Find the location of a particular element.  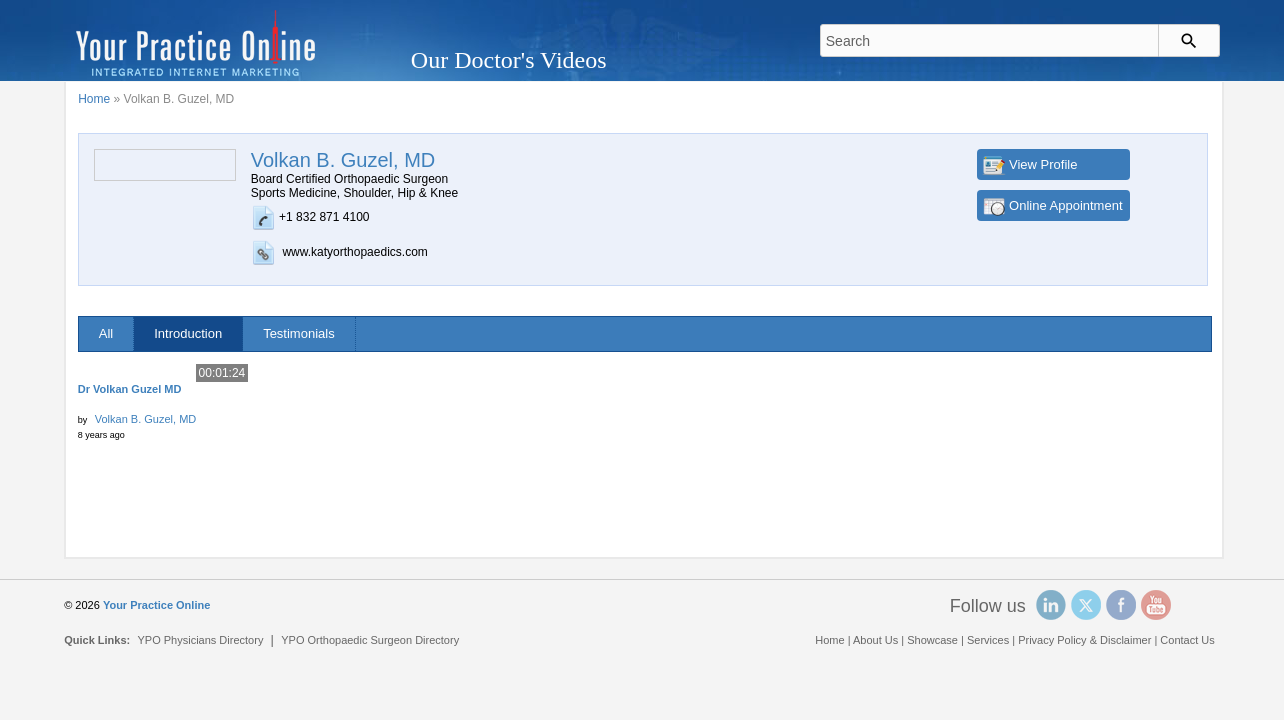

Volkan B. Guzel, MD is located at coordinates (146, 419).